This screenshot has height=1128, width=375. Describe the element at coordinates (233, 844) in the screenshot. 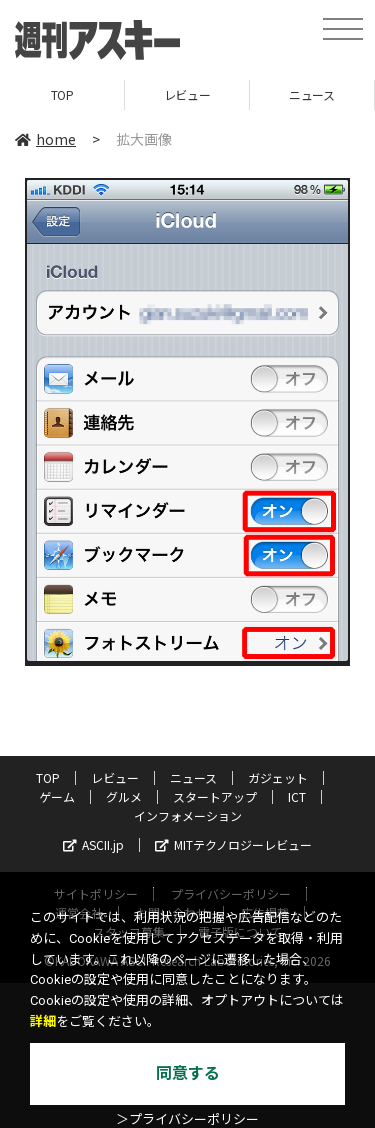

I see `MITテクノロジーレビュー` at that location.